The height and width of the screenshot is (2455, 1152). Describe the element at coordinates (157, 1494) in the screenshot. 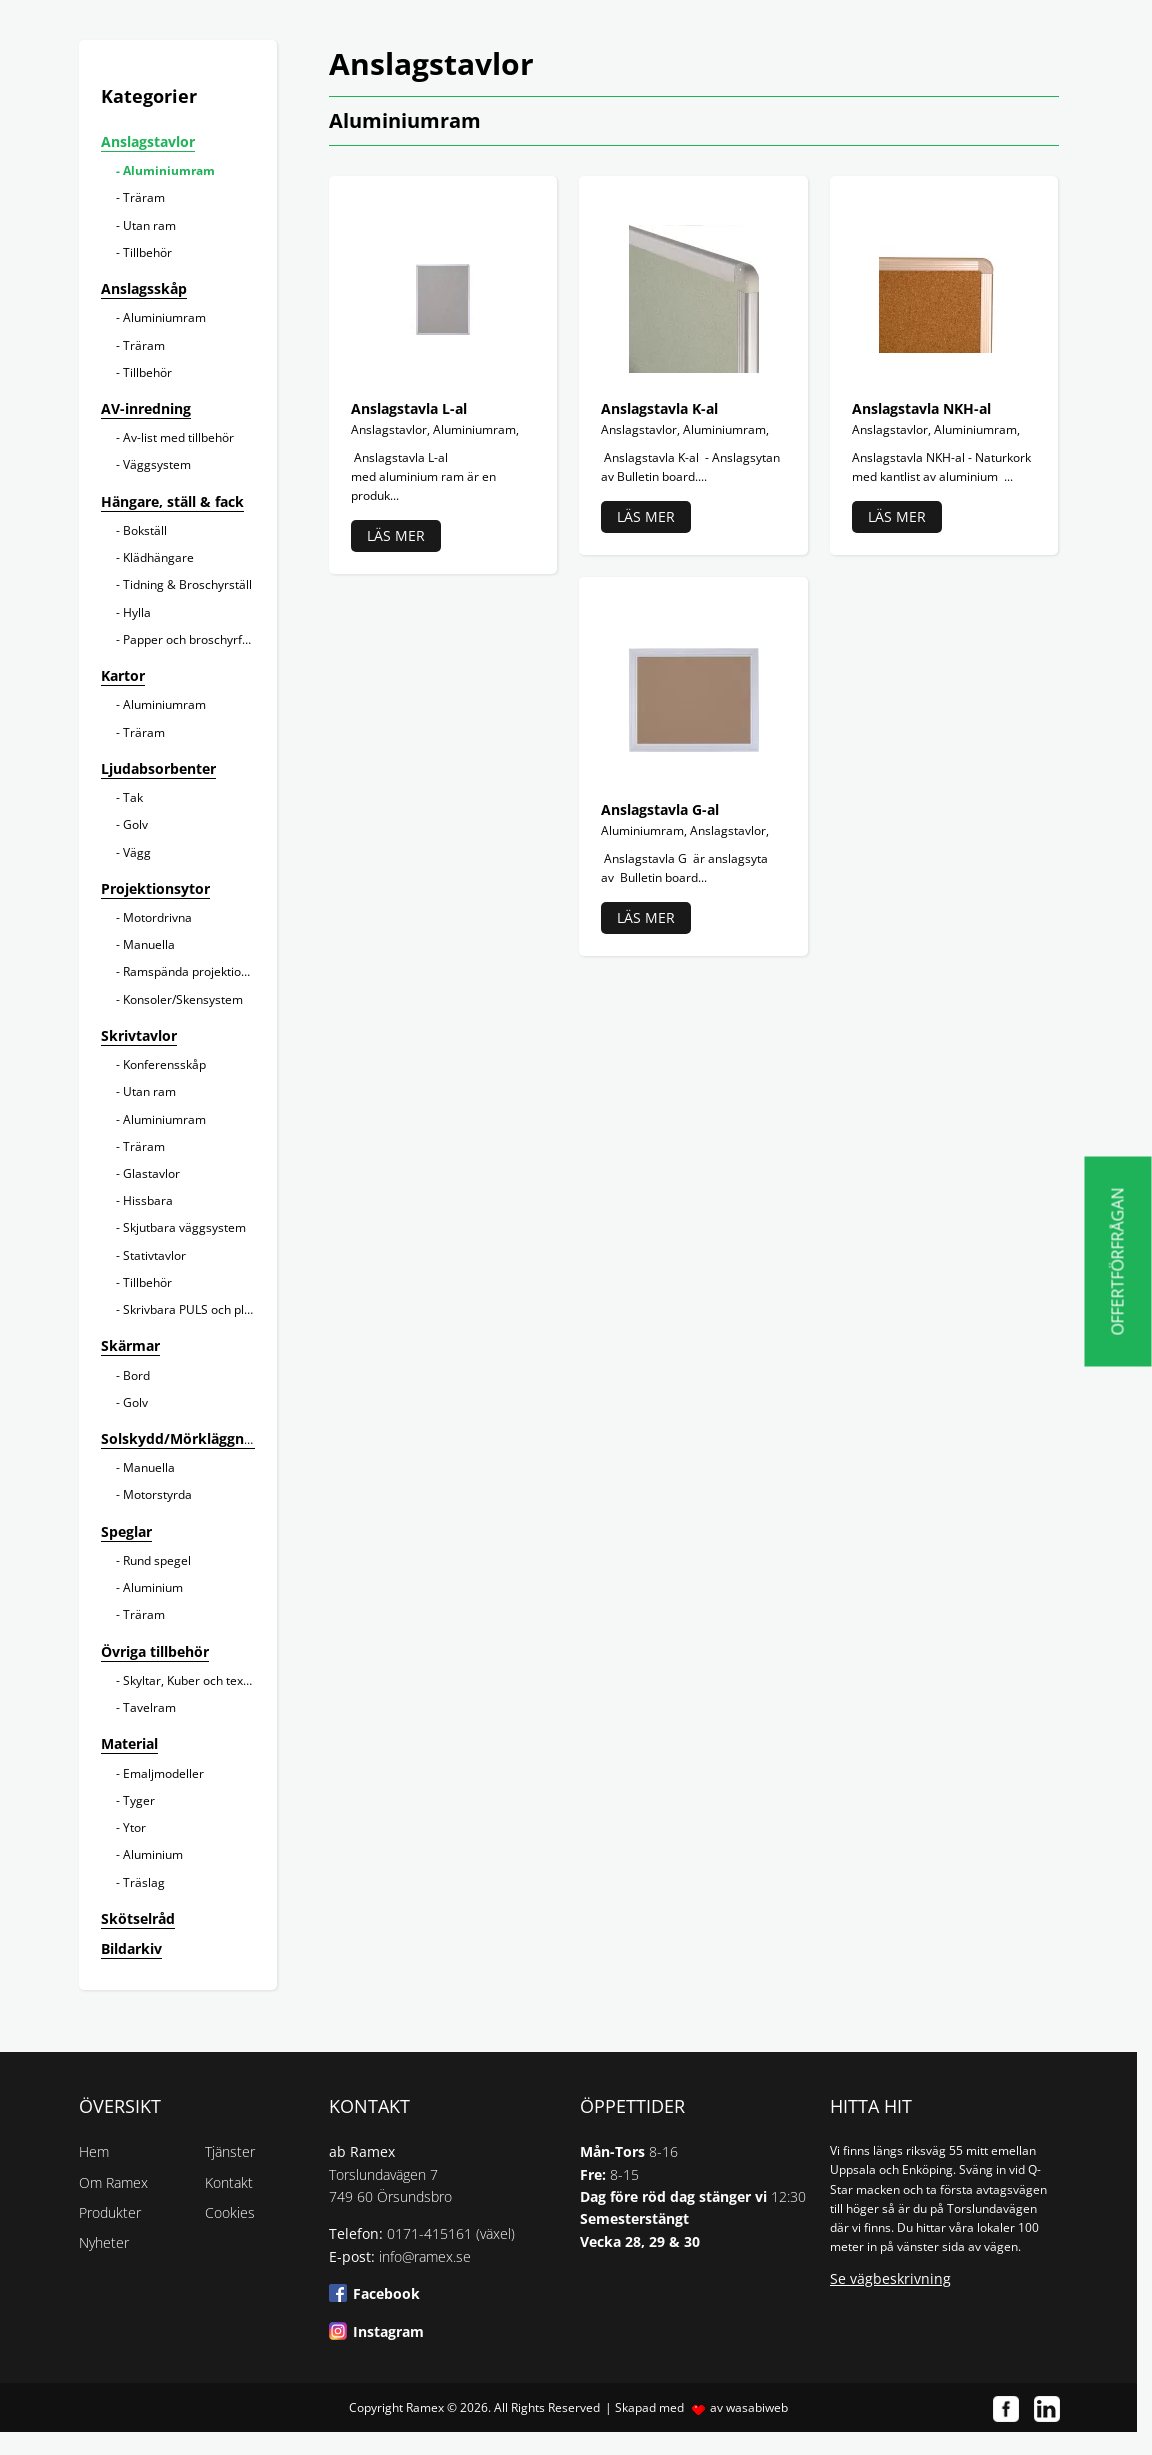

I see `Motorstyrda` at that location.